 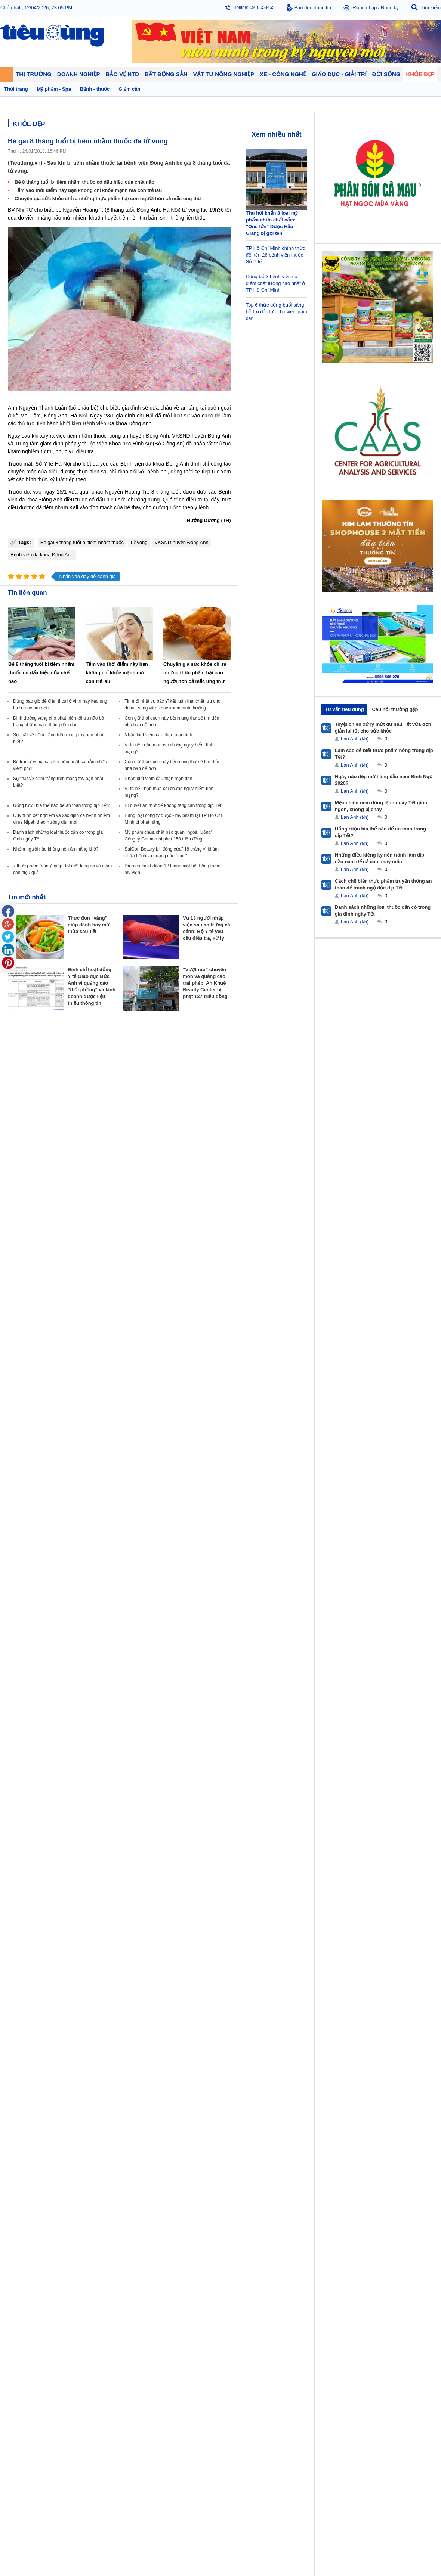 What do you see at coordinates (19, 1381) in the screenshot?
I see `Nhạc - Phim` at bounding box center [19, 1381].